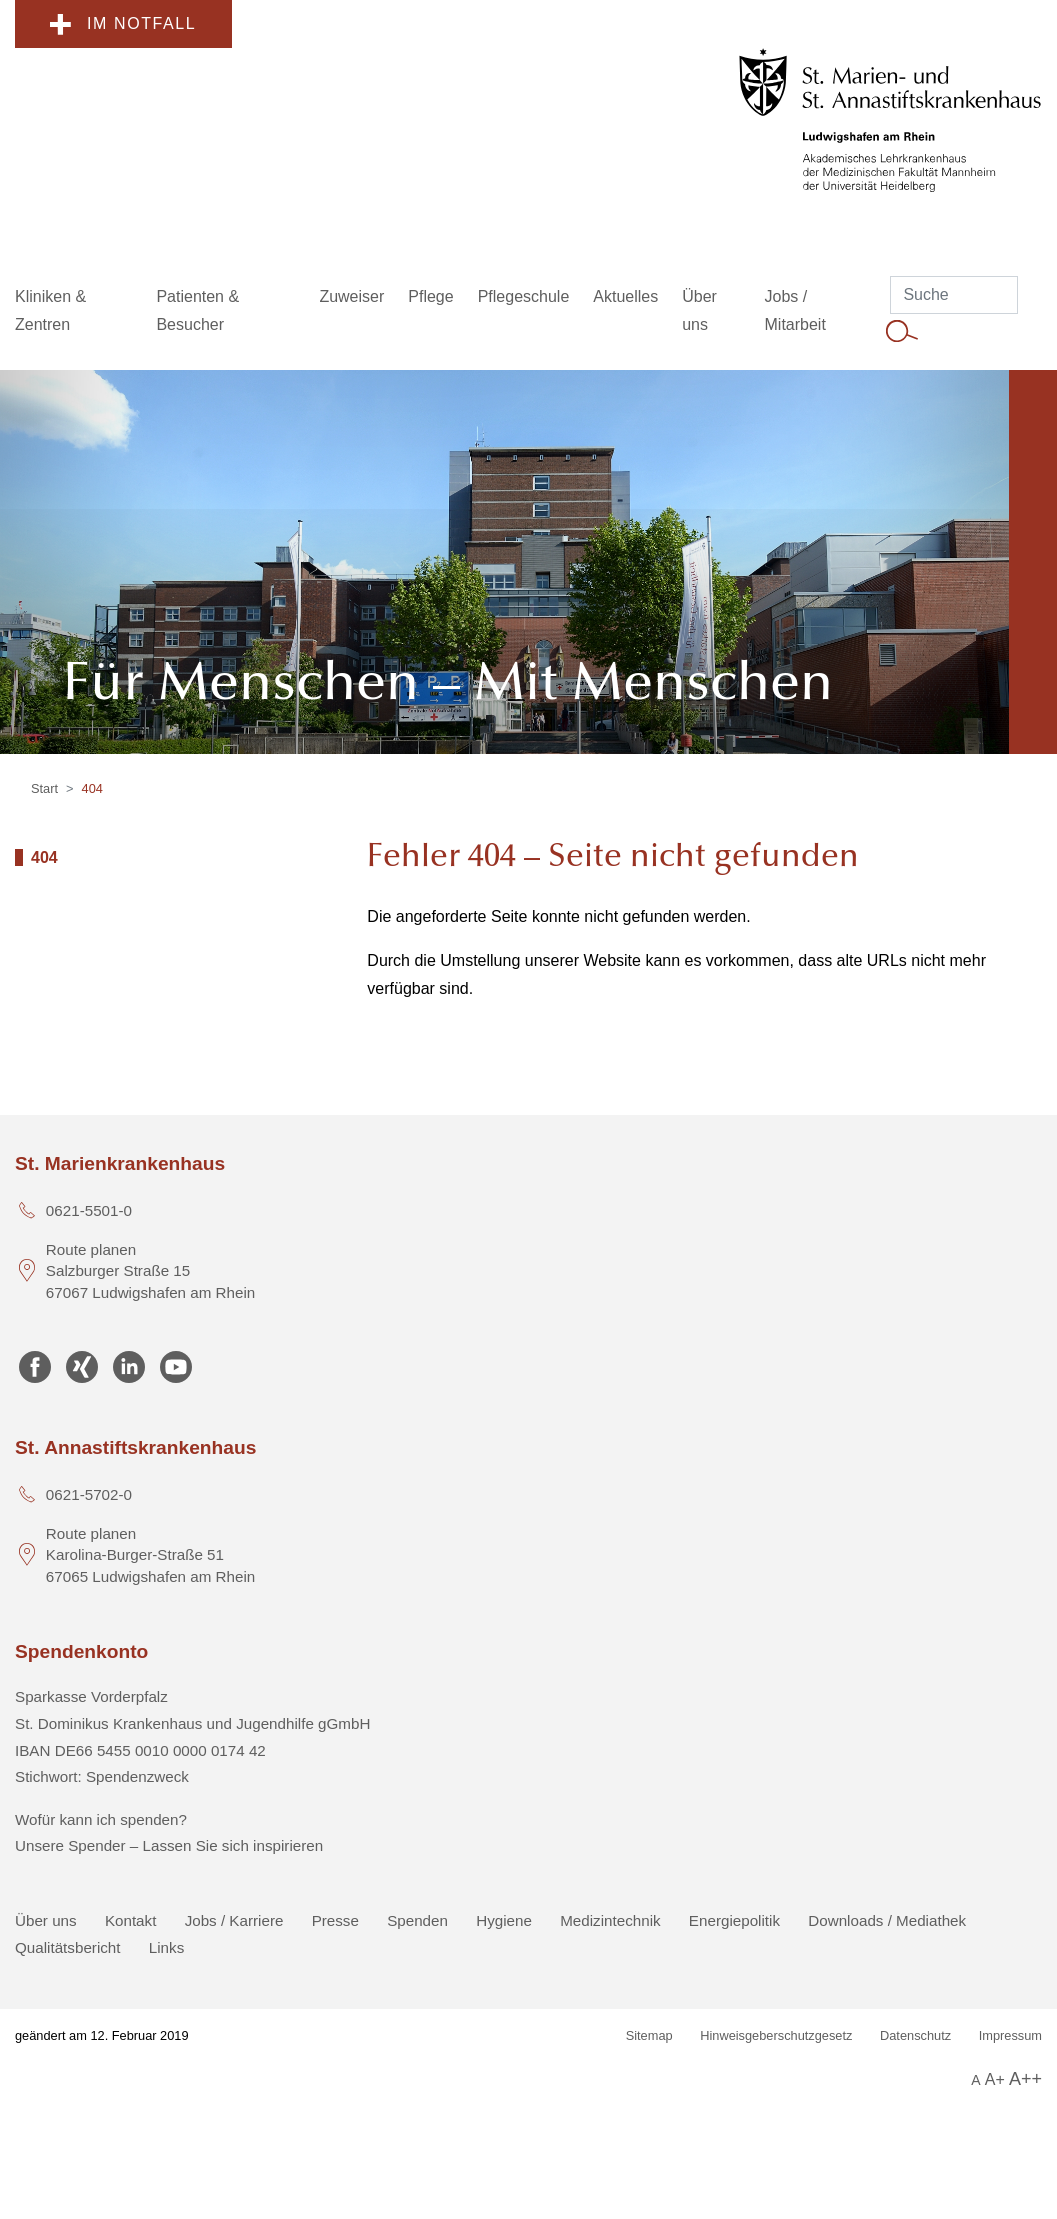 The height and width of the screenshot is (2219, 1057). What do you see at coordinates (915, 2035) in the screenshot?
I see `Datenschutz` at bounding box center [915, 2035].